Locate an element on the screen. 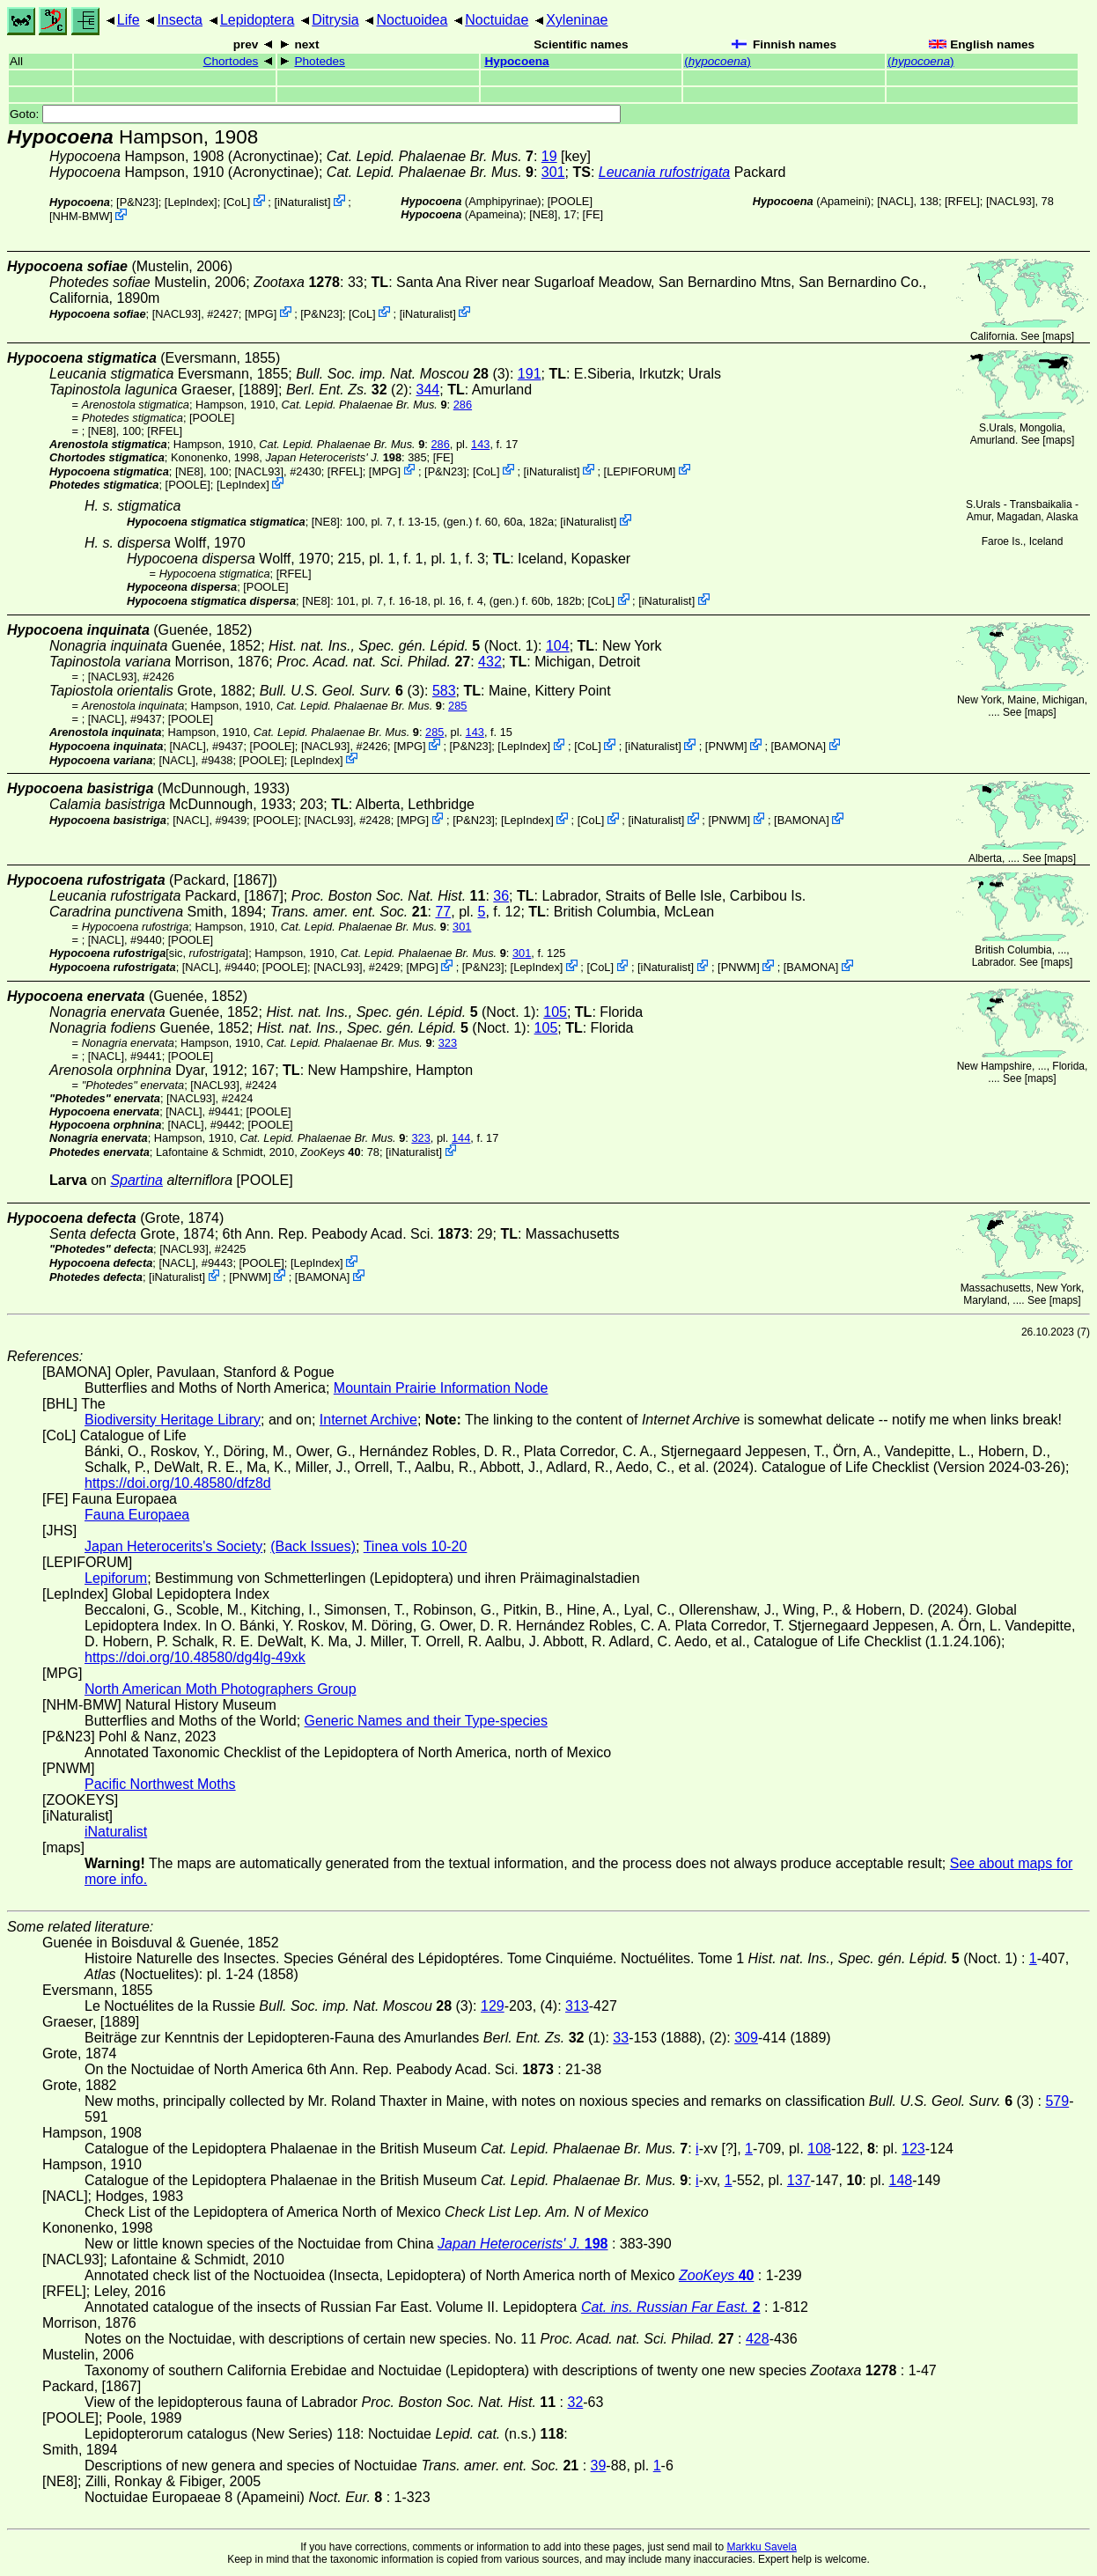 The image size is (1097, 2576). LepIndex is located at coordinates (190, 202).